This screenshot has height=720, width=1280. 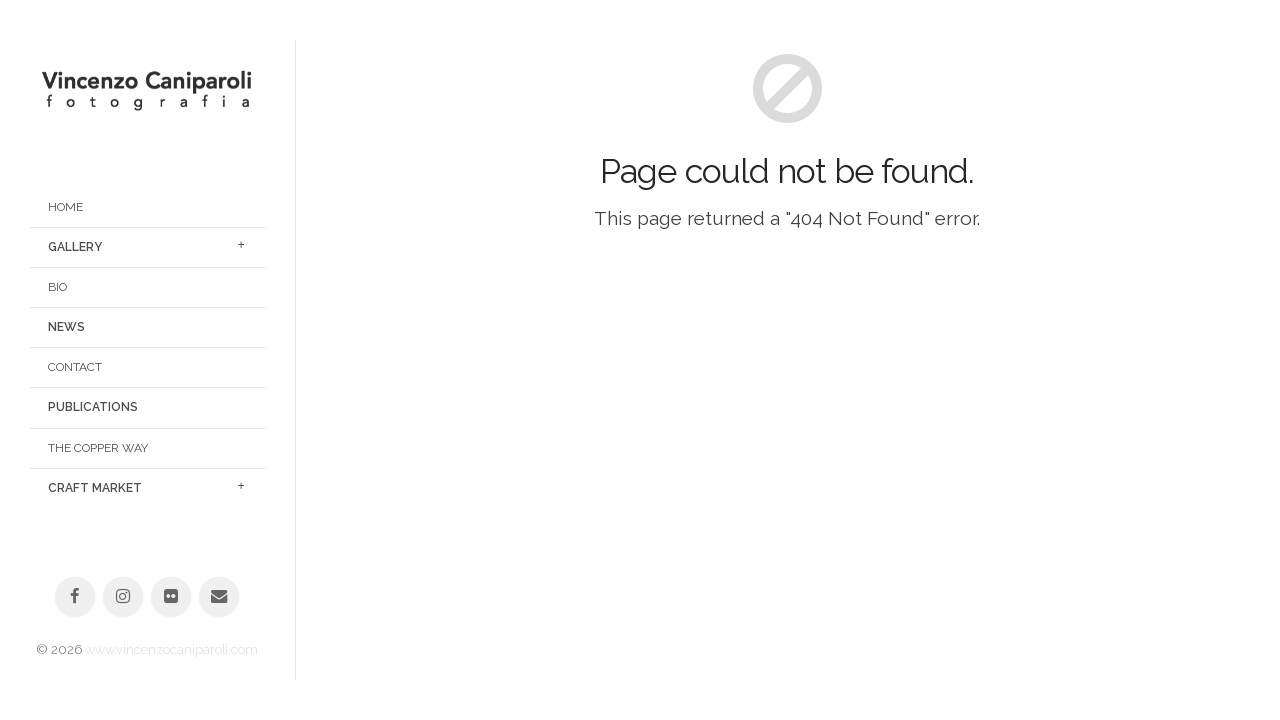 I want to click on Home, so click(x=65, y=207).